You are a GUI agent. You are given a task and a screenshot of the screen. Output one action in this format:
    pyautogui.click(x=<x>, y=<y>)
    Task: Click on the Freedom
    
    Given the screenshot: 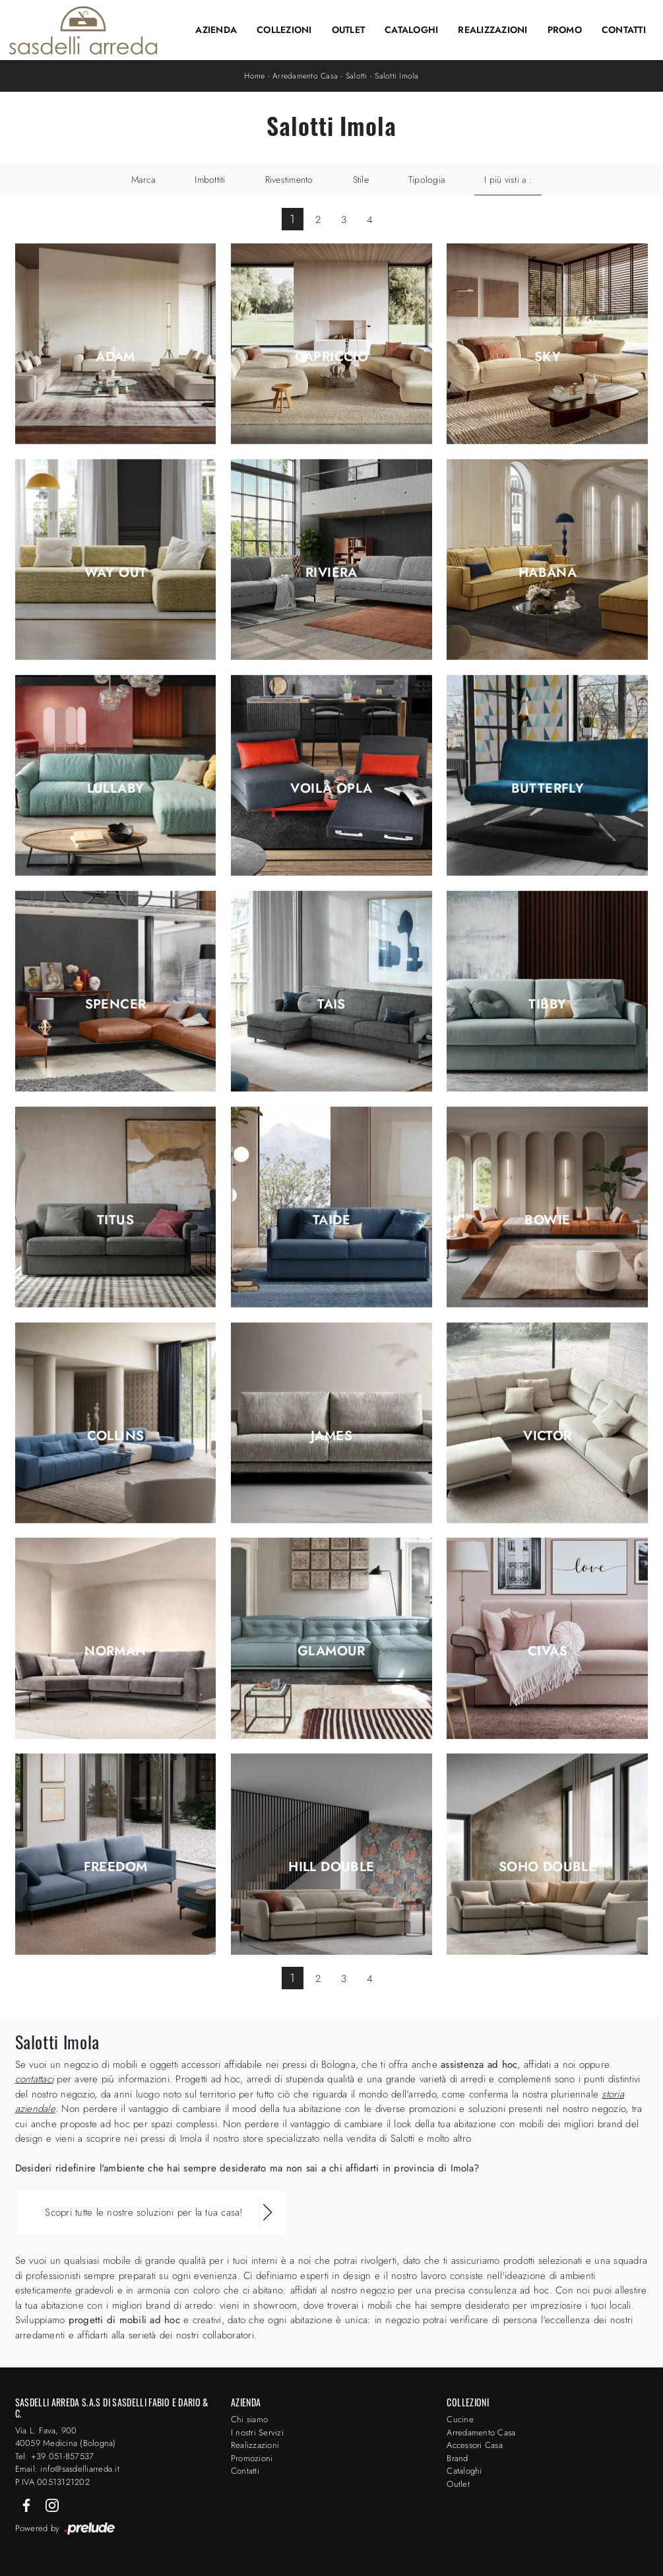 What is the action you would take?
    pyautogui.click(x=116, y=1867)
    